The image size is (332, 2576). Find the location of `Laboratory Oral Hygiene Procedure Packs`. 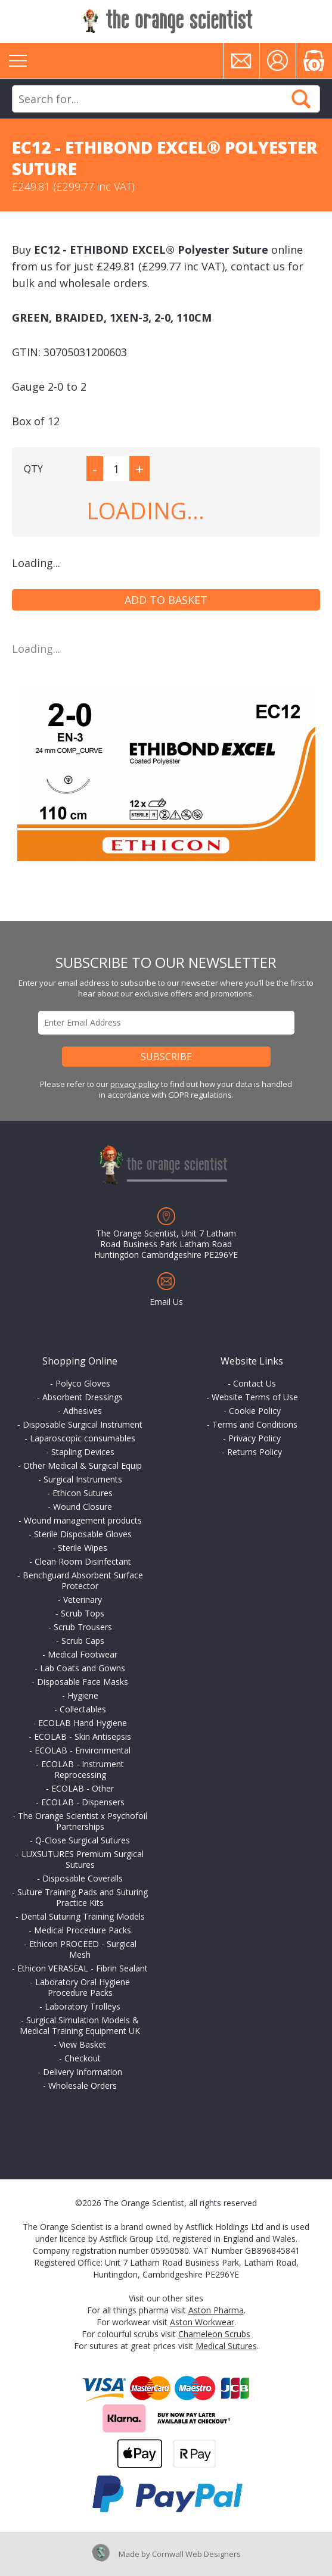

Laboratory Oral Hygiene Procedure Packs is located at coordinates (82, 1987).